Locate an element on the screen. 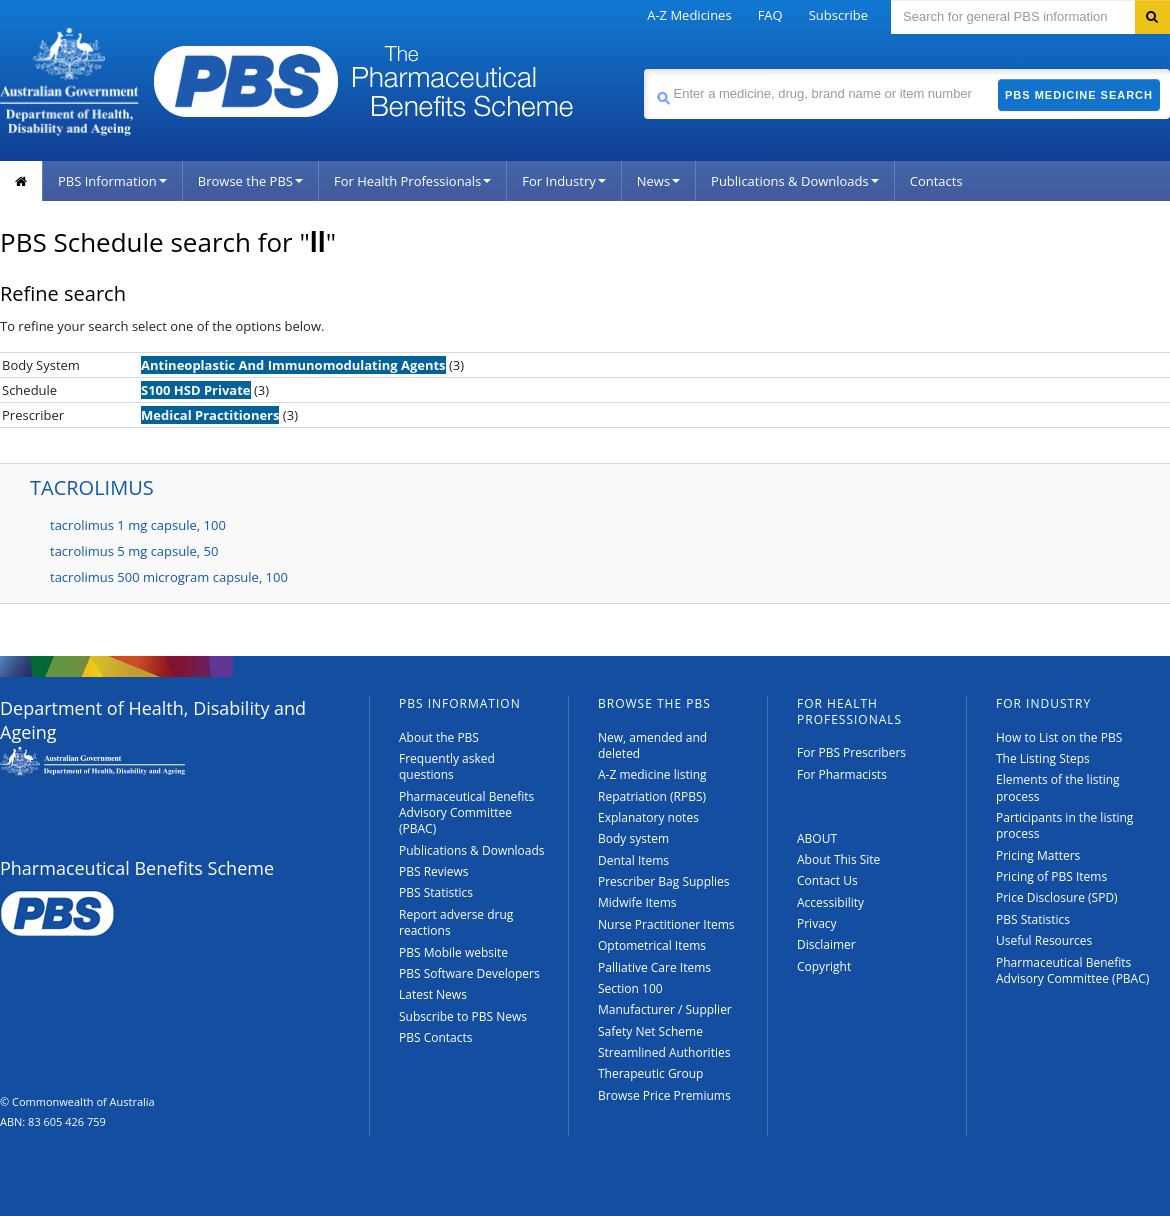  PBS Software Developers is located at coordinates (469, 973).